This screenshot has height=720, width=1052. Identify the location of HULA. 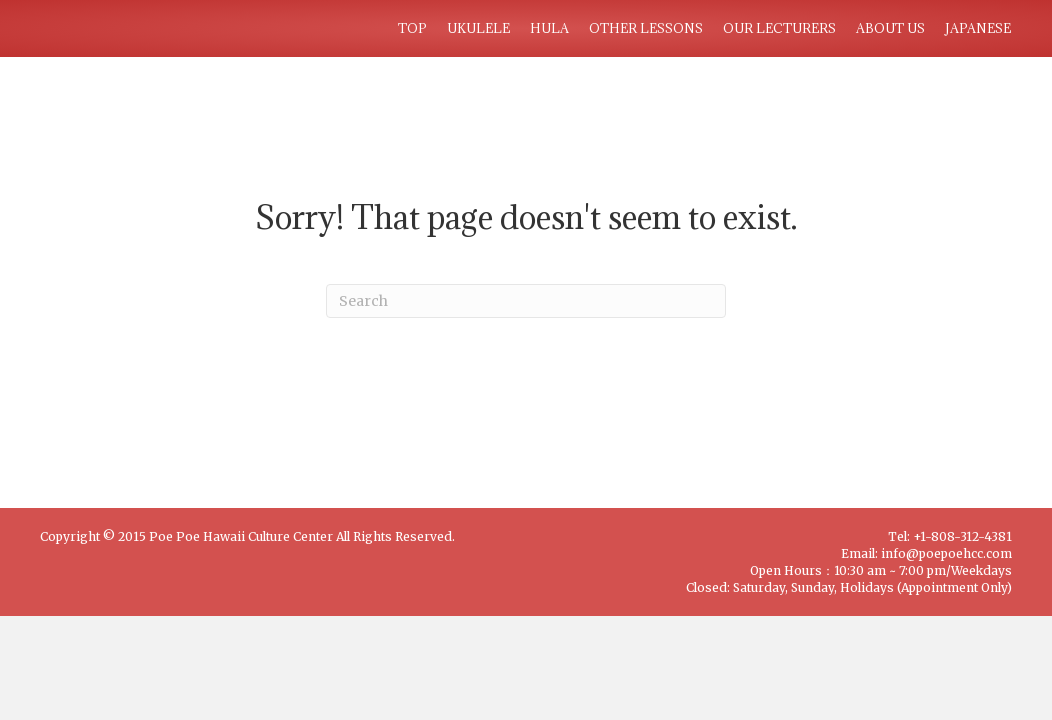
(549, 28).